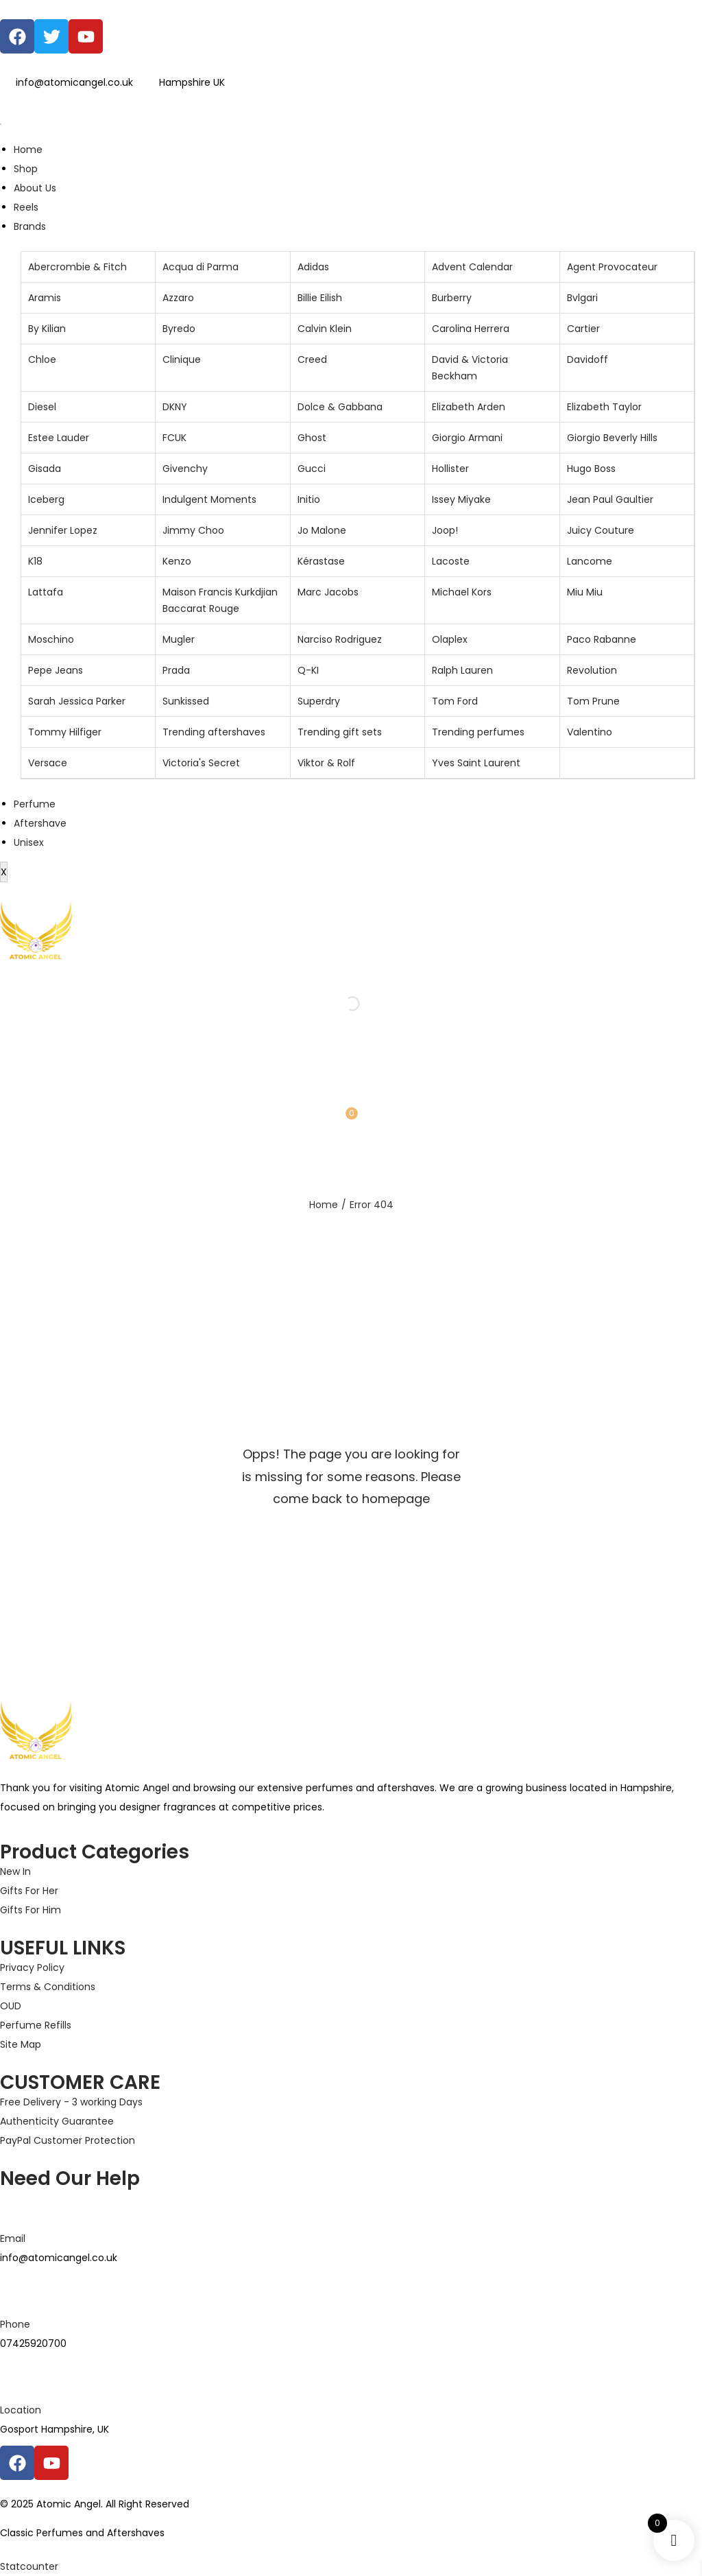 The image size is (702, 2576). I want to click on info@atomicangel.co.uk, so click(58, 2258).